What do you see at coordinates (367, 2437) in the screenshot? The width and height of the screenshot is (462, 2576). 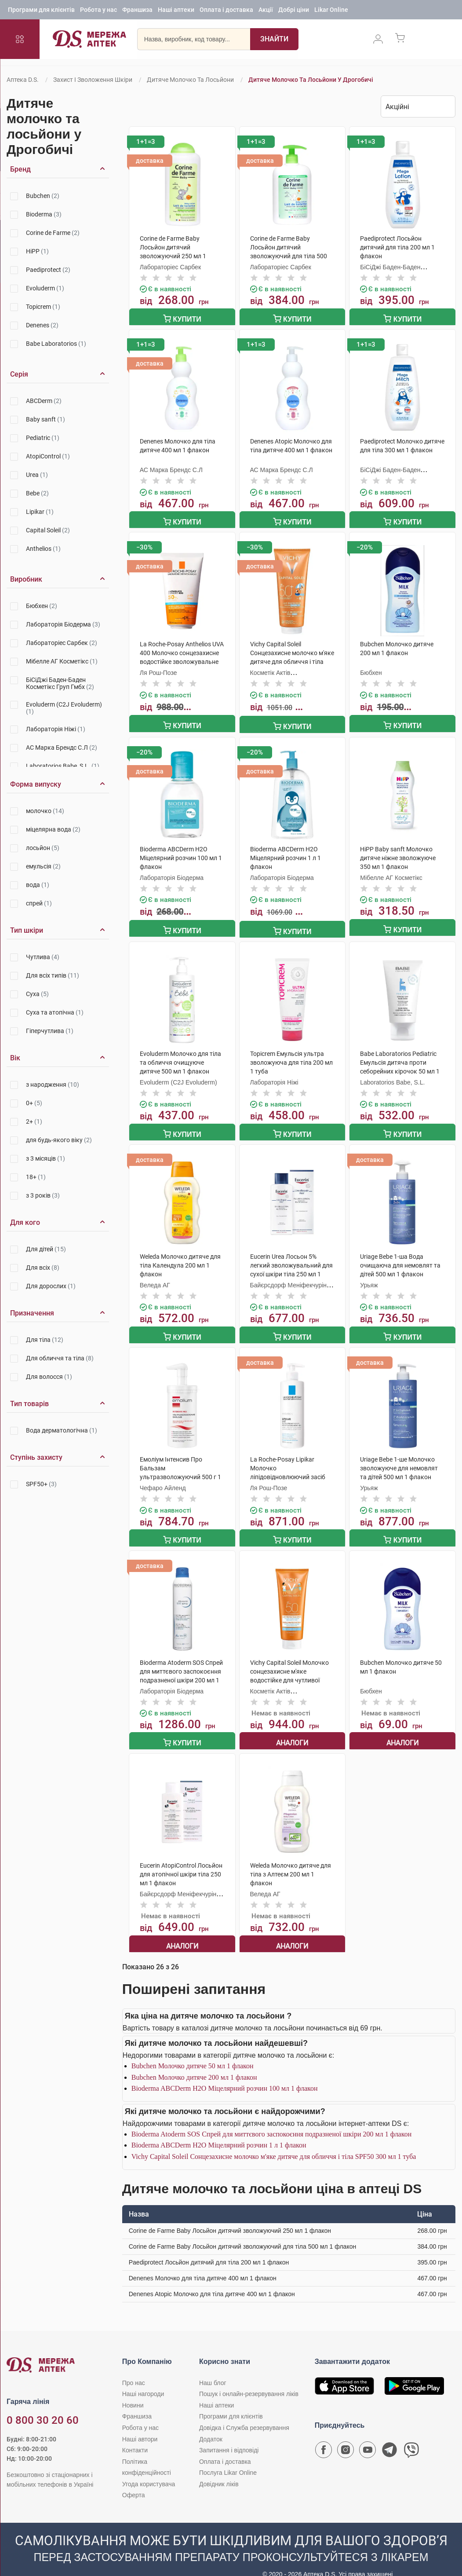 I see `[Youtube канал мережі аптек D.S.]` at bounding box center [367, 2437].